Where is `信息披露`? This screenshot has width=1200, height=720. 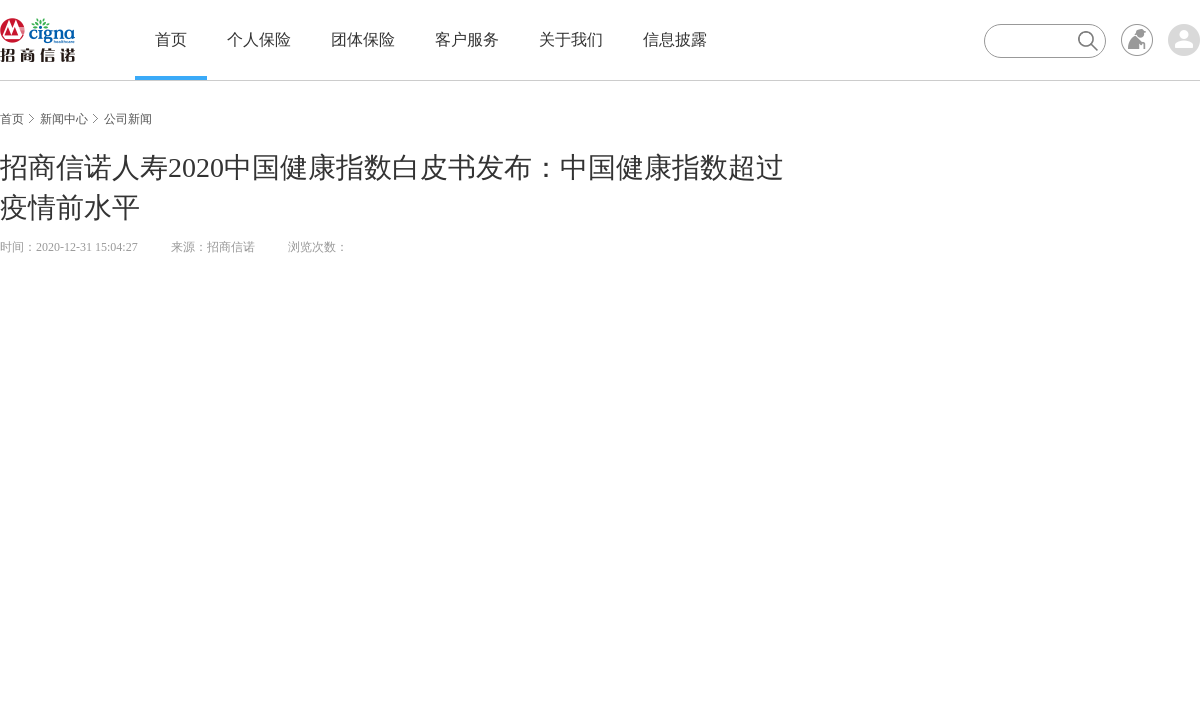 信息披露 is located at coordinates (675, 39).